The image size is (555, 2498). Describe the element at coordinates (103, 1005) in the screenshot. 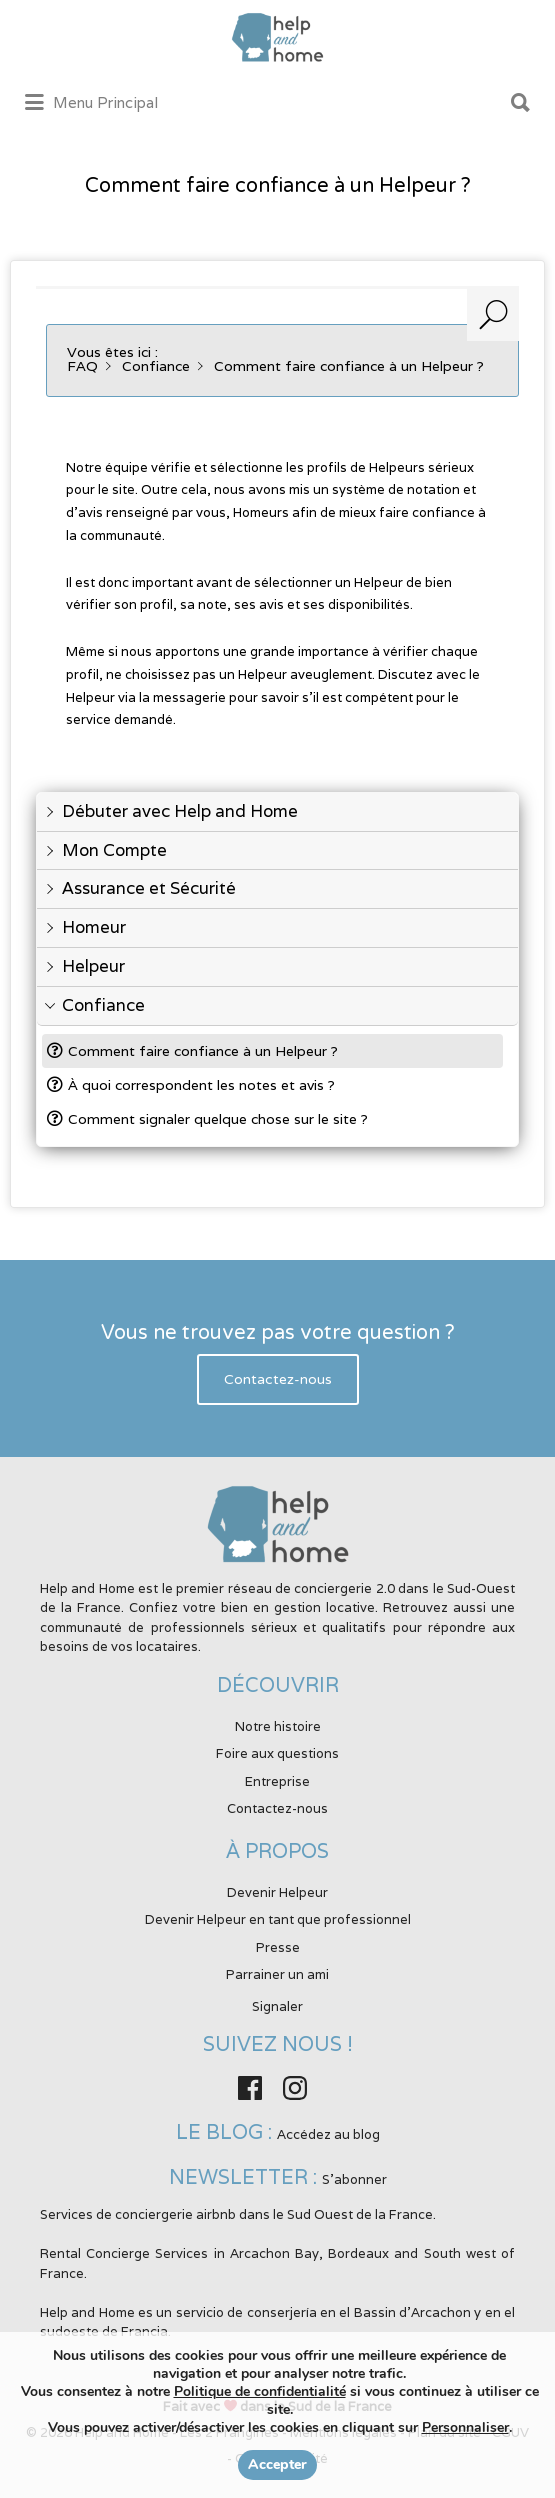

I see `Confiance` at that location.